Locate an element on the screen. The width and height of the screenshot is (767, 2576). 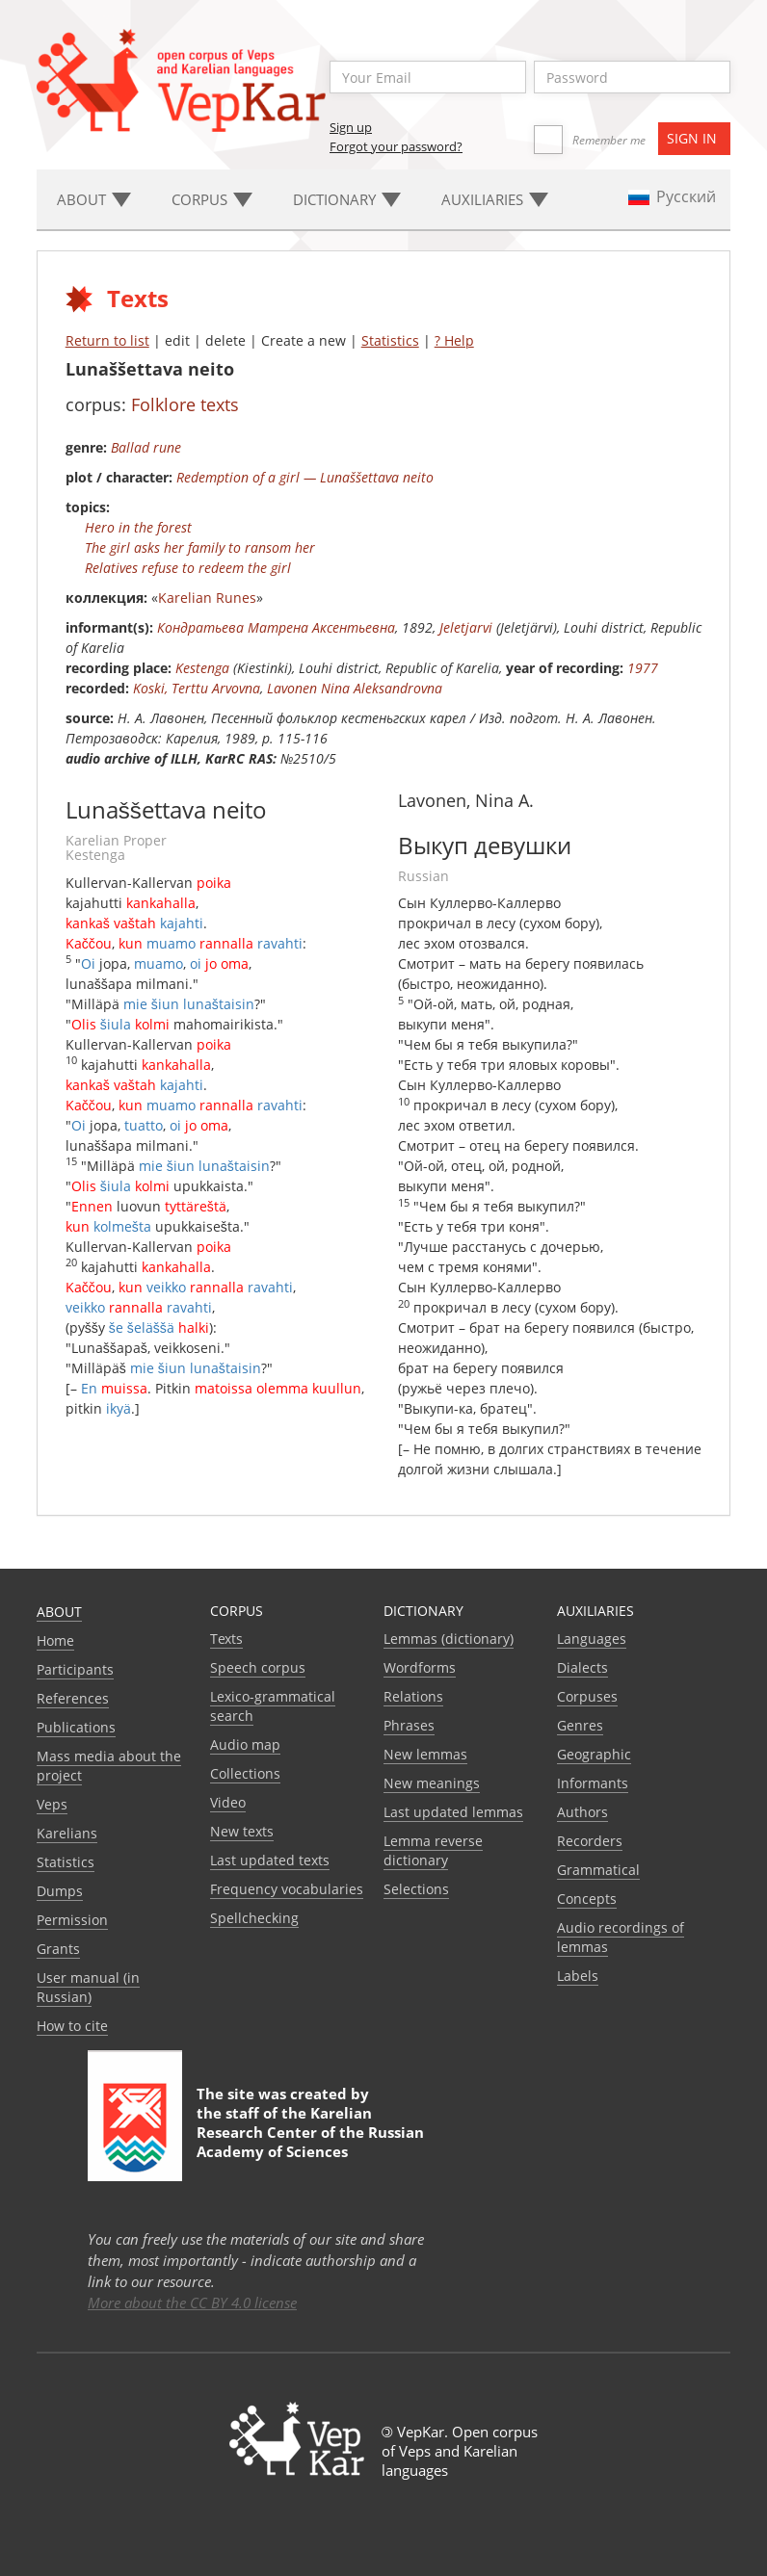
User manual (in Russian) is located at coordinates (88, 1987).